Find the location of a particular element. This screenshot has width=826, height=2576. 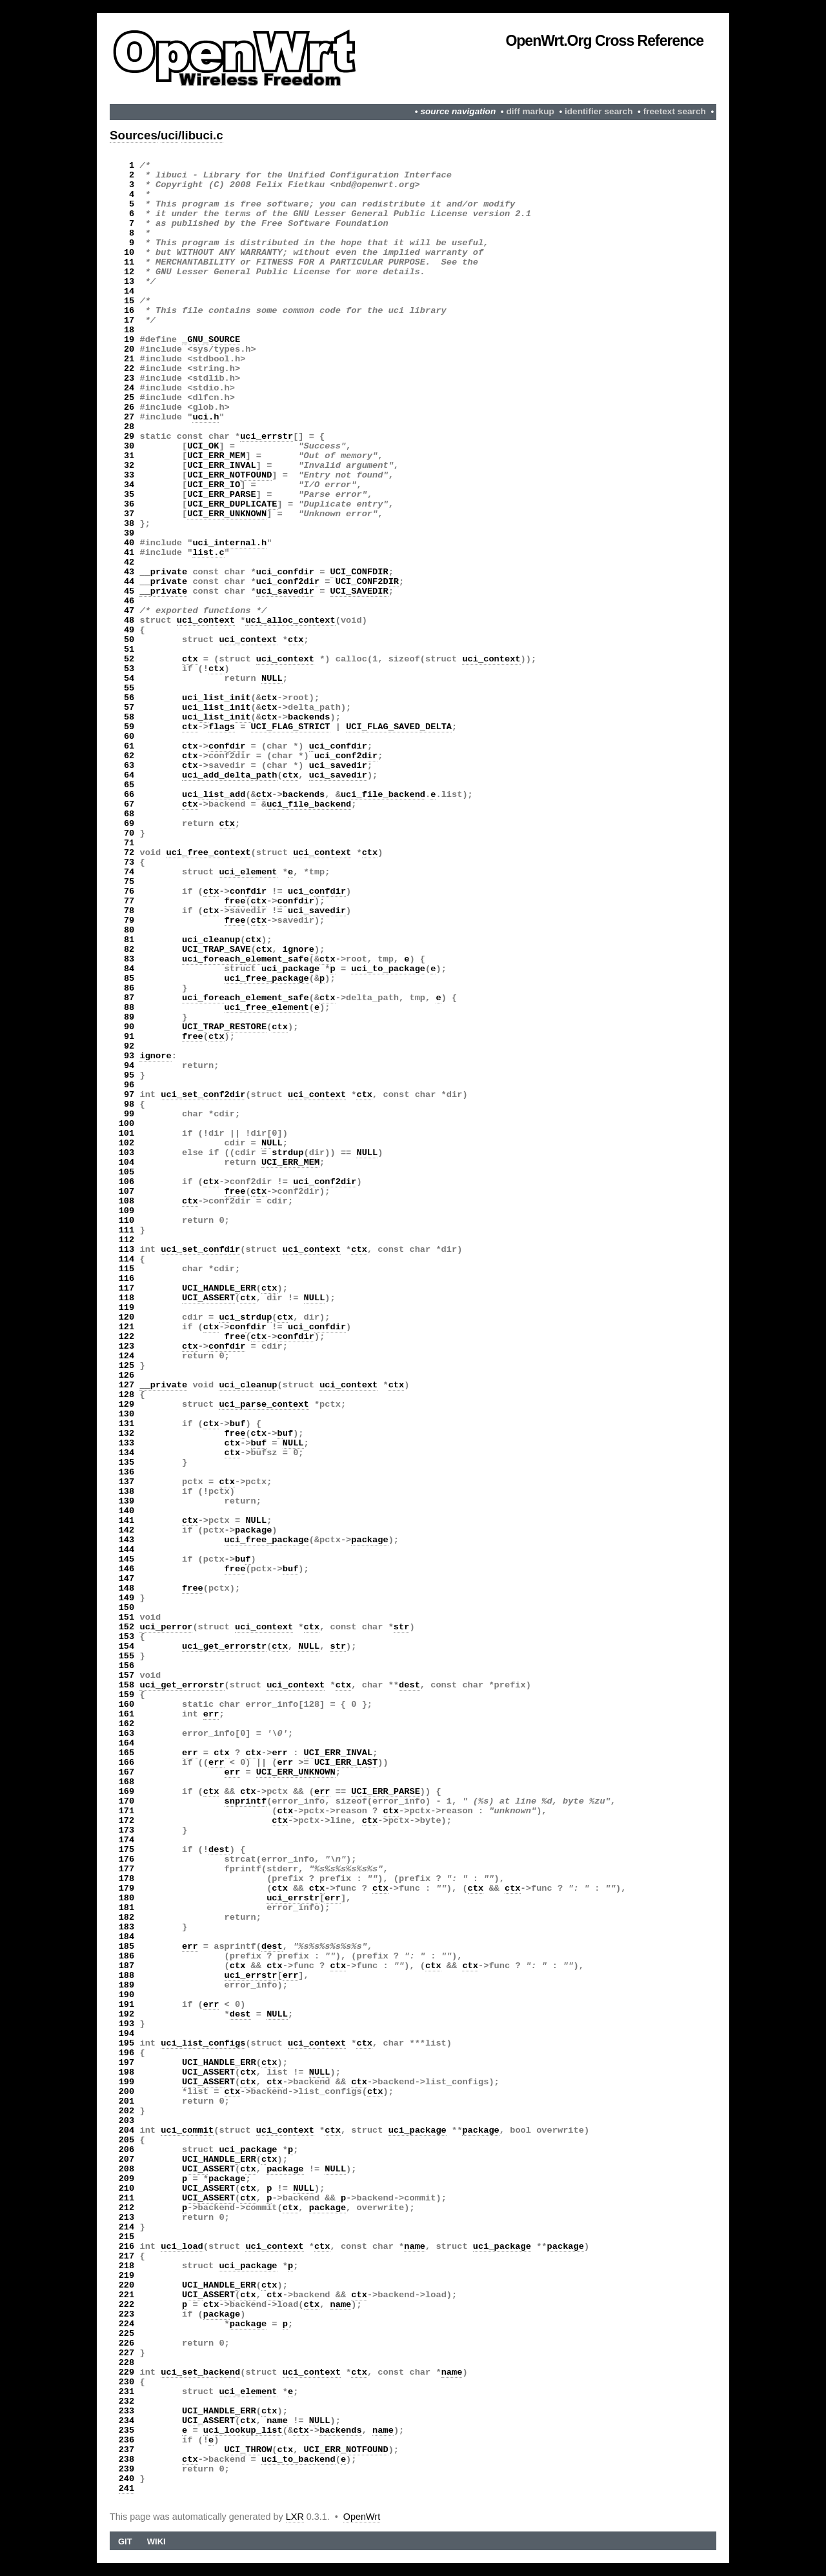

Sources is located at coordinates (133, 135).